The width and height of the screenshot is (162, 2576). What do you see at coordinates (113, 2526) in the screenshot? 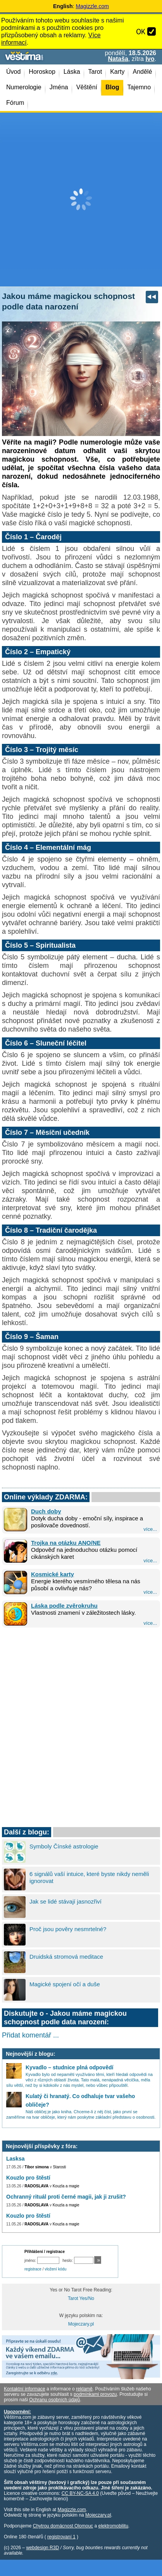
I see `elektromobilitu` at bounding box center [113, 2526].